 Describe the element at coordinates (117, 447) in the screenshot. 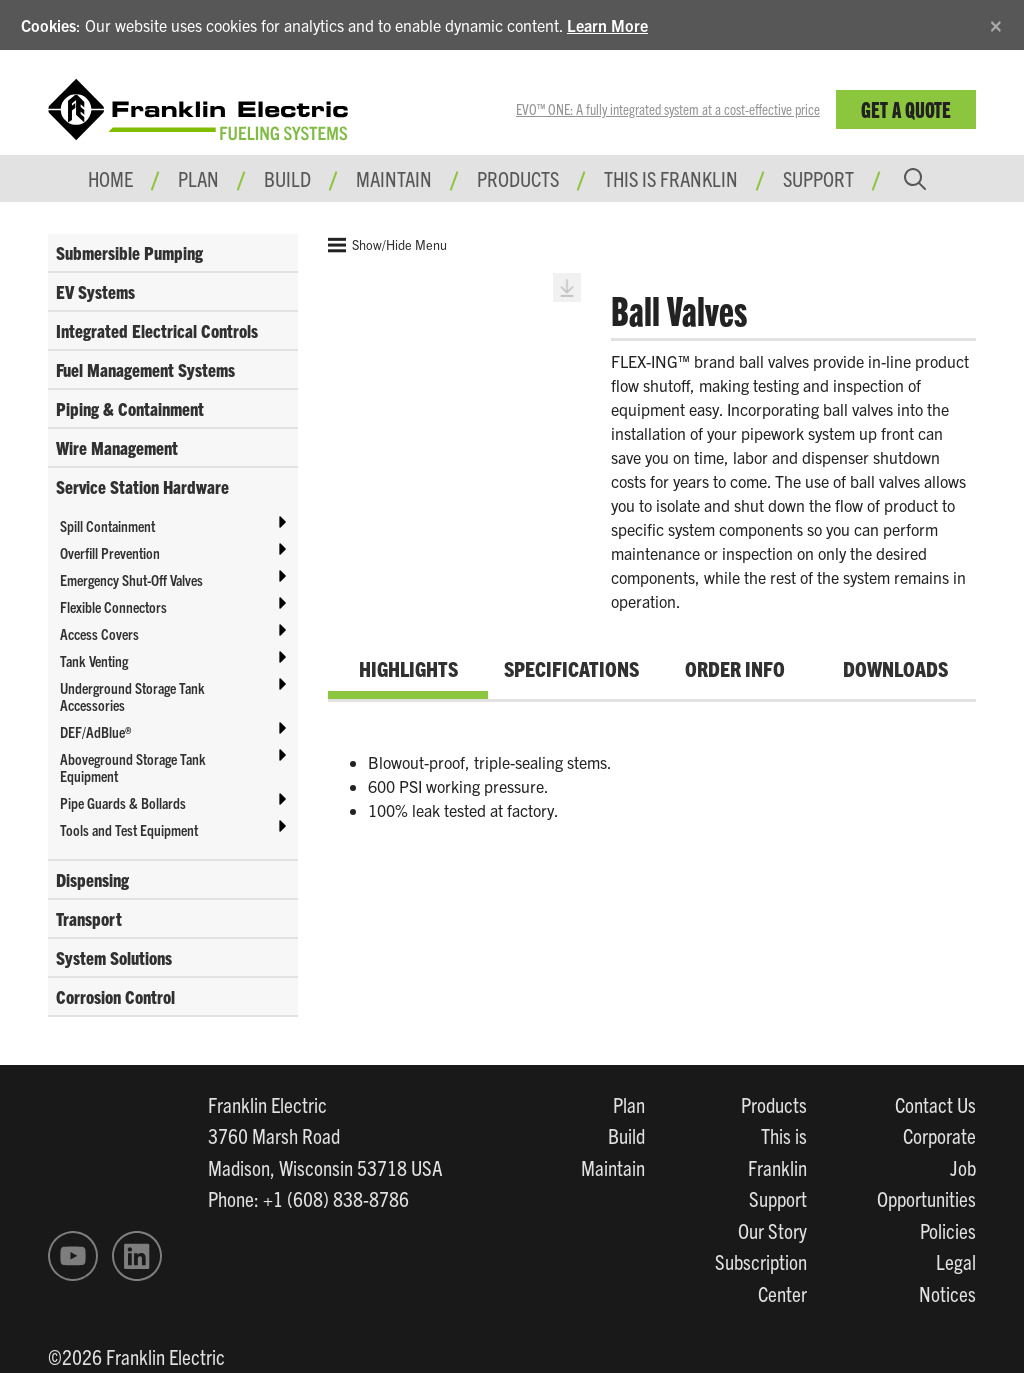

I see `Wire Management` at that location.